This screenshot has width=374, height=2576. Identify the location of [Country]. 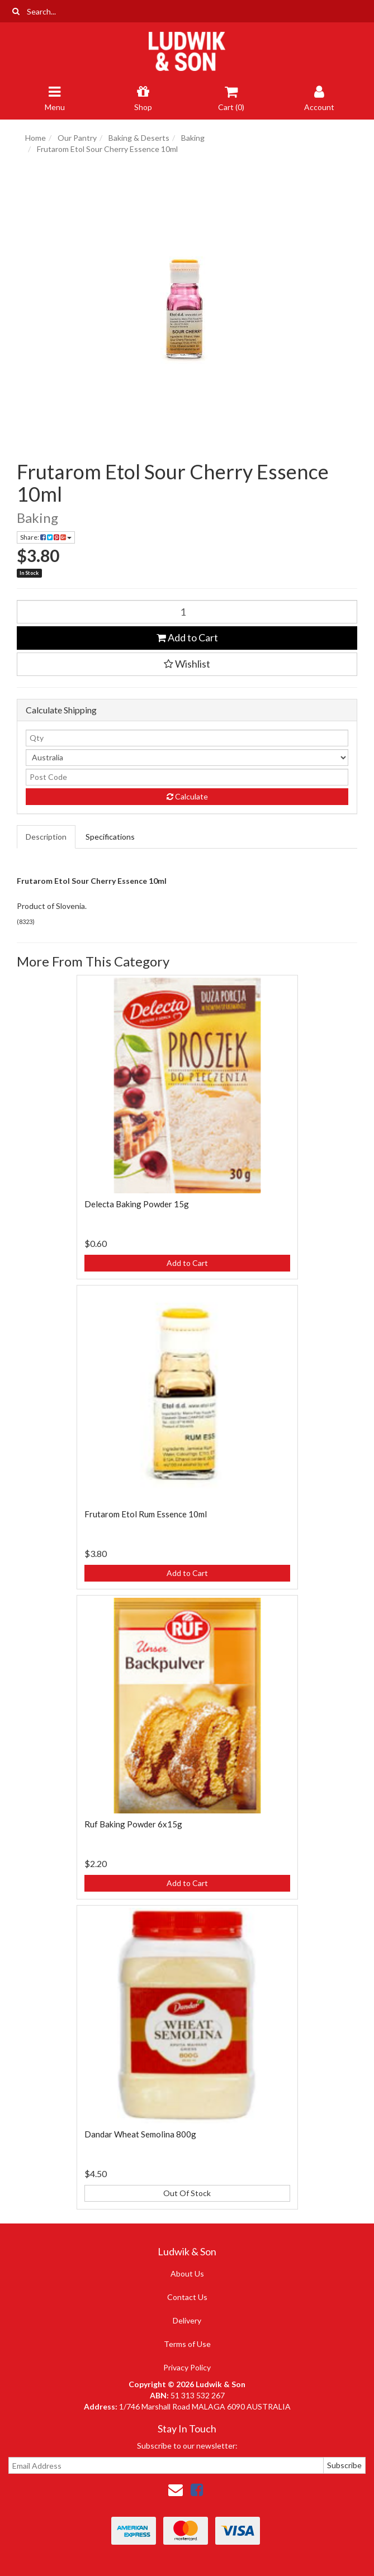
(187, 757).